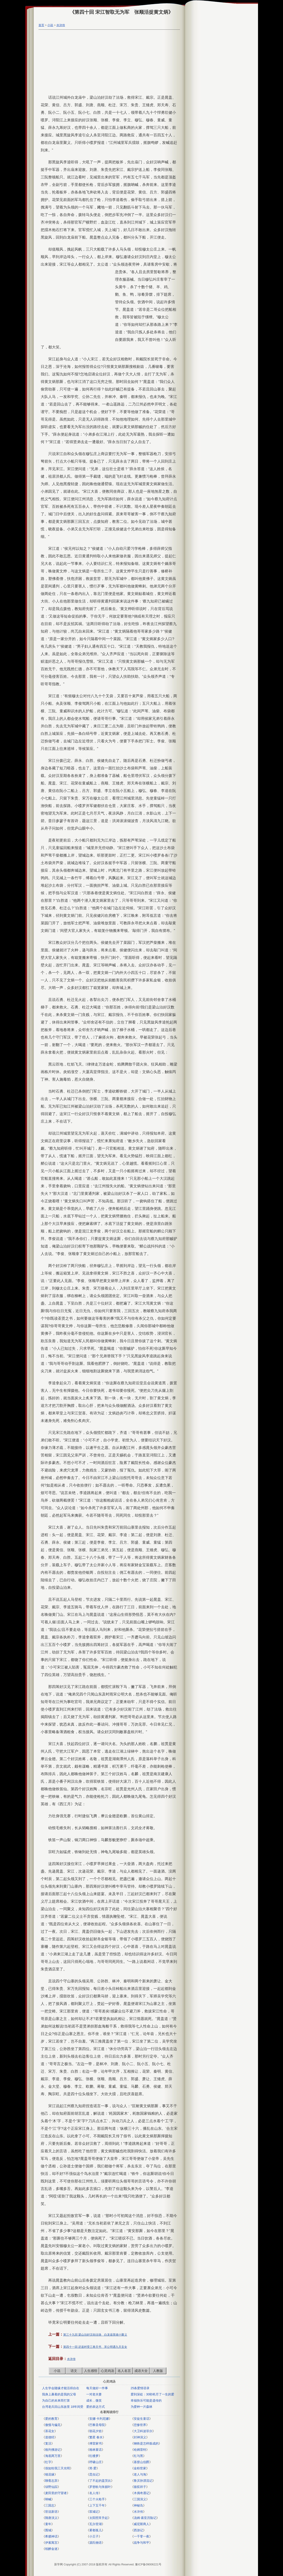 Image resolution: width=283 pixels, height=2576 pixels. Describe the element at coordinates (90, 2371) in the screenshot. I see `人生感悟` at that location.